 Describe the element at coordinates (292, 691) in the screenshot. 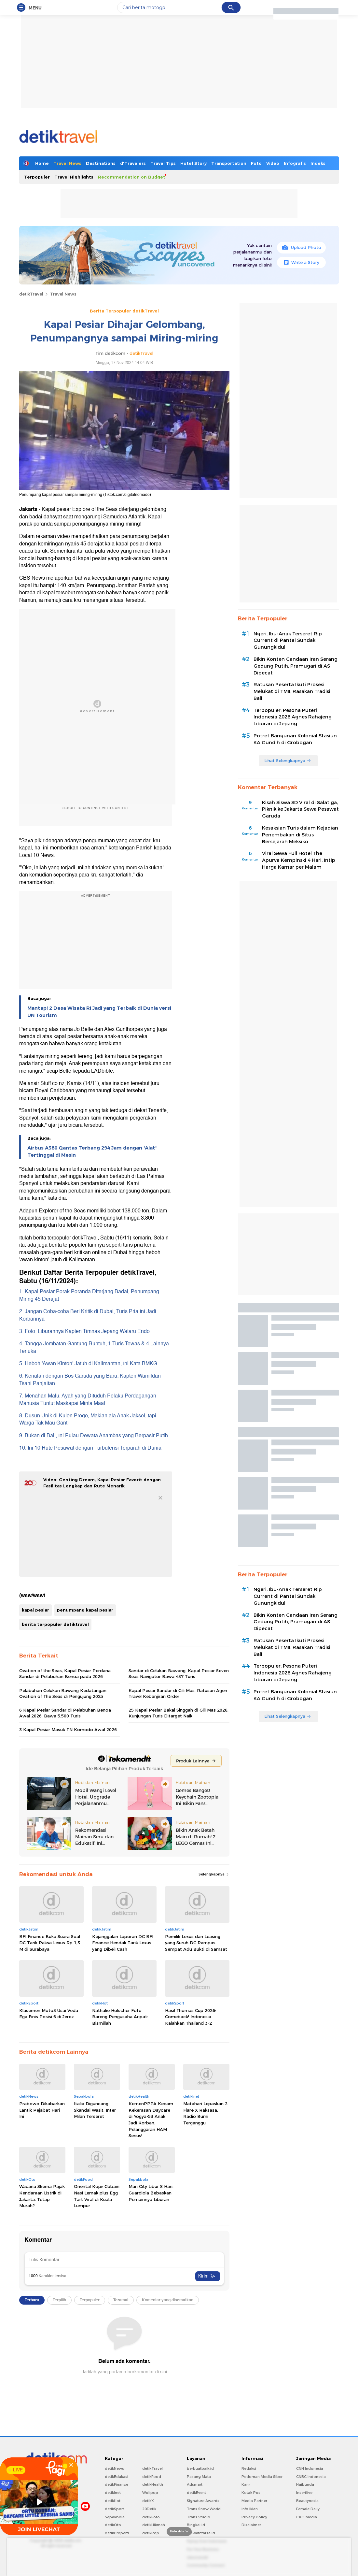

I see `Ratusan Peserta Ikuti Prosesi Melukat di TMII, Rasakan Tradisi Bali` at that location.